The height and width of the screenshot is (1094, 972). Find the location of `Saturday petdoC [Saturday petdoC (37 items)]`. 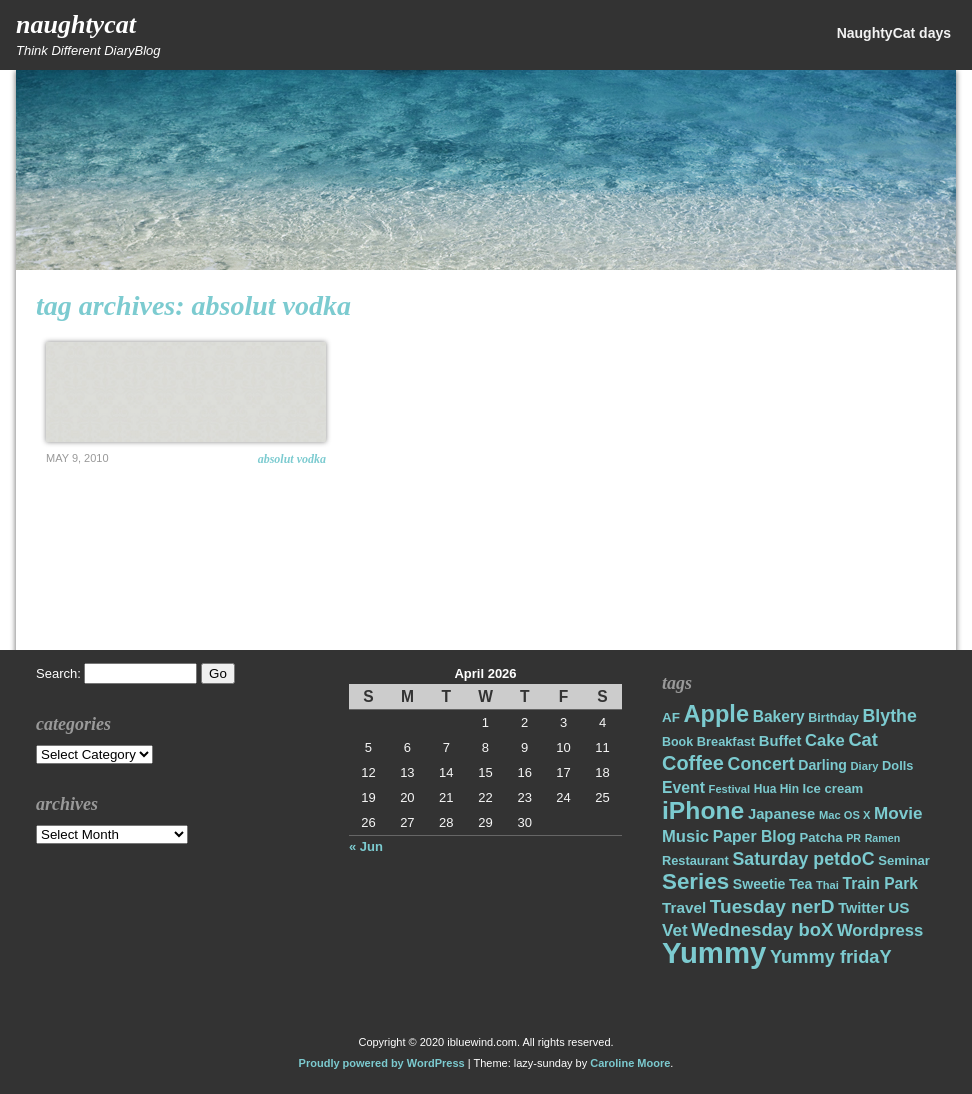

Saturday petdoC [Saturday petdoC (37 items)] is located at coordinates (803, 859).